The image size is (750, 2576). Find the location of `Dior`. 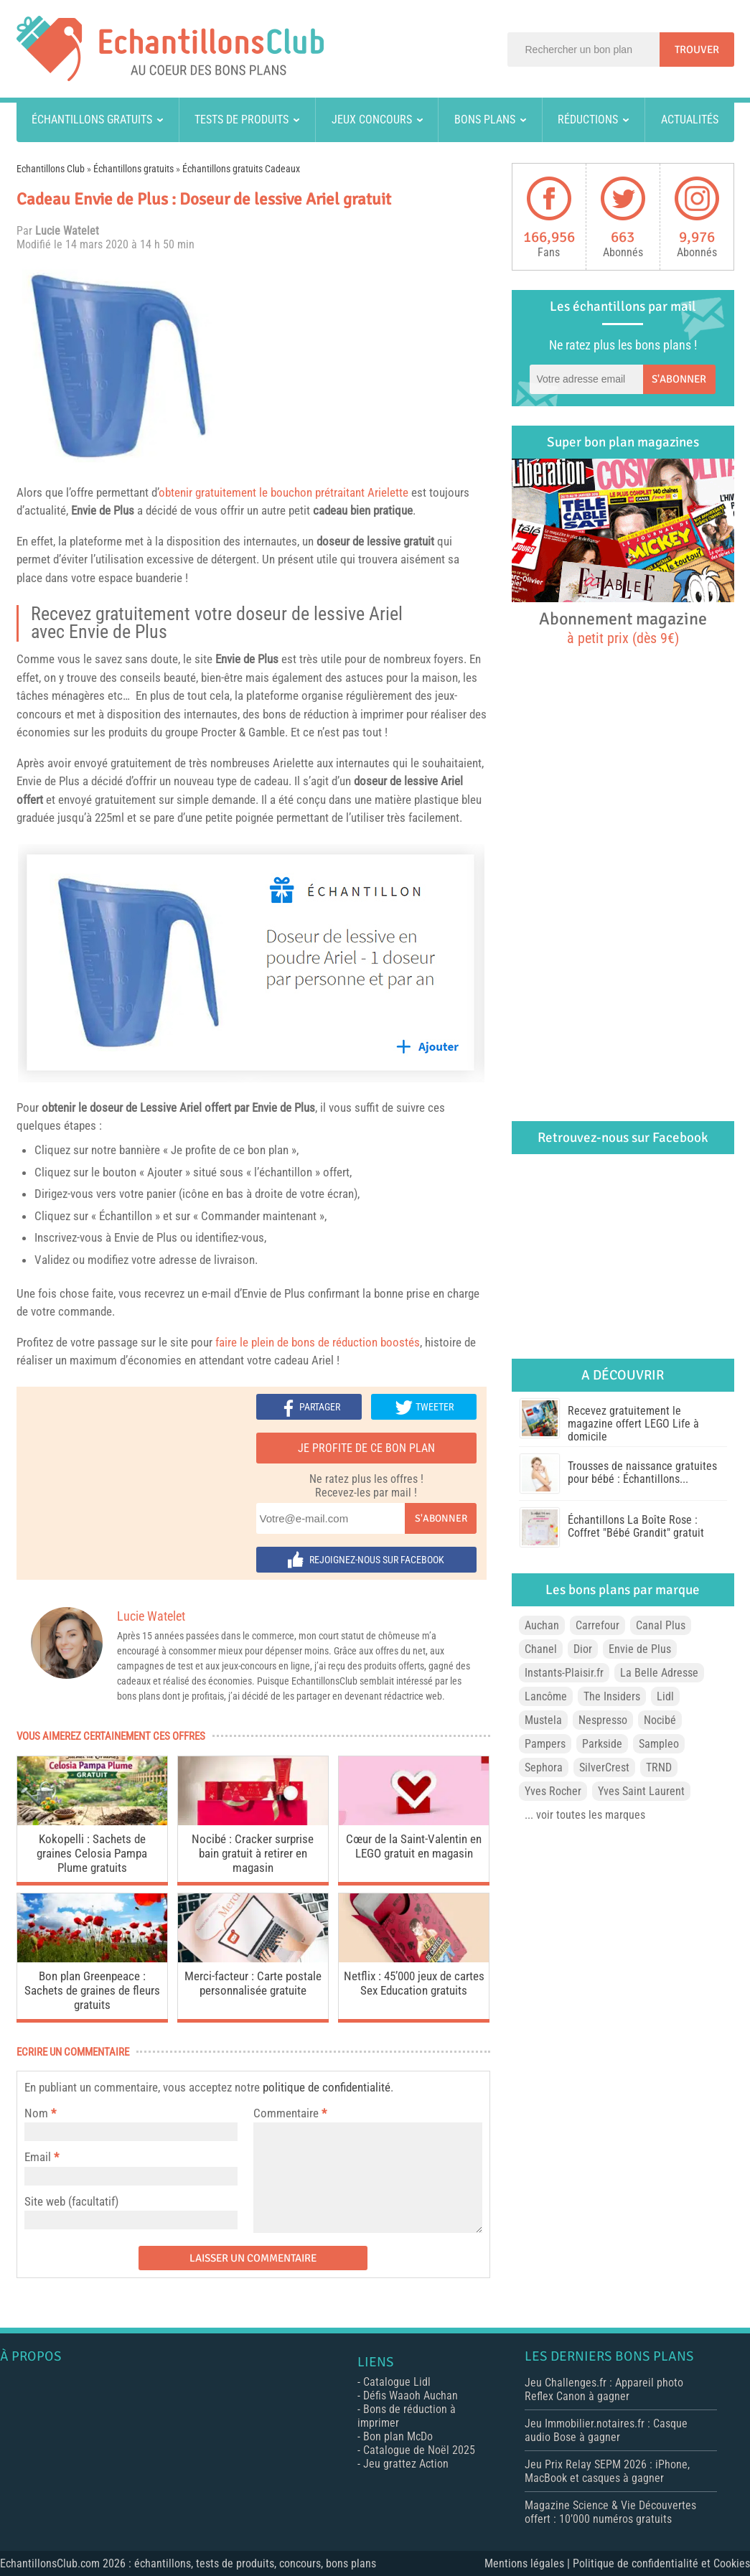

Dior is located at coordinates (582, 1649).